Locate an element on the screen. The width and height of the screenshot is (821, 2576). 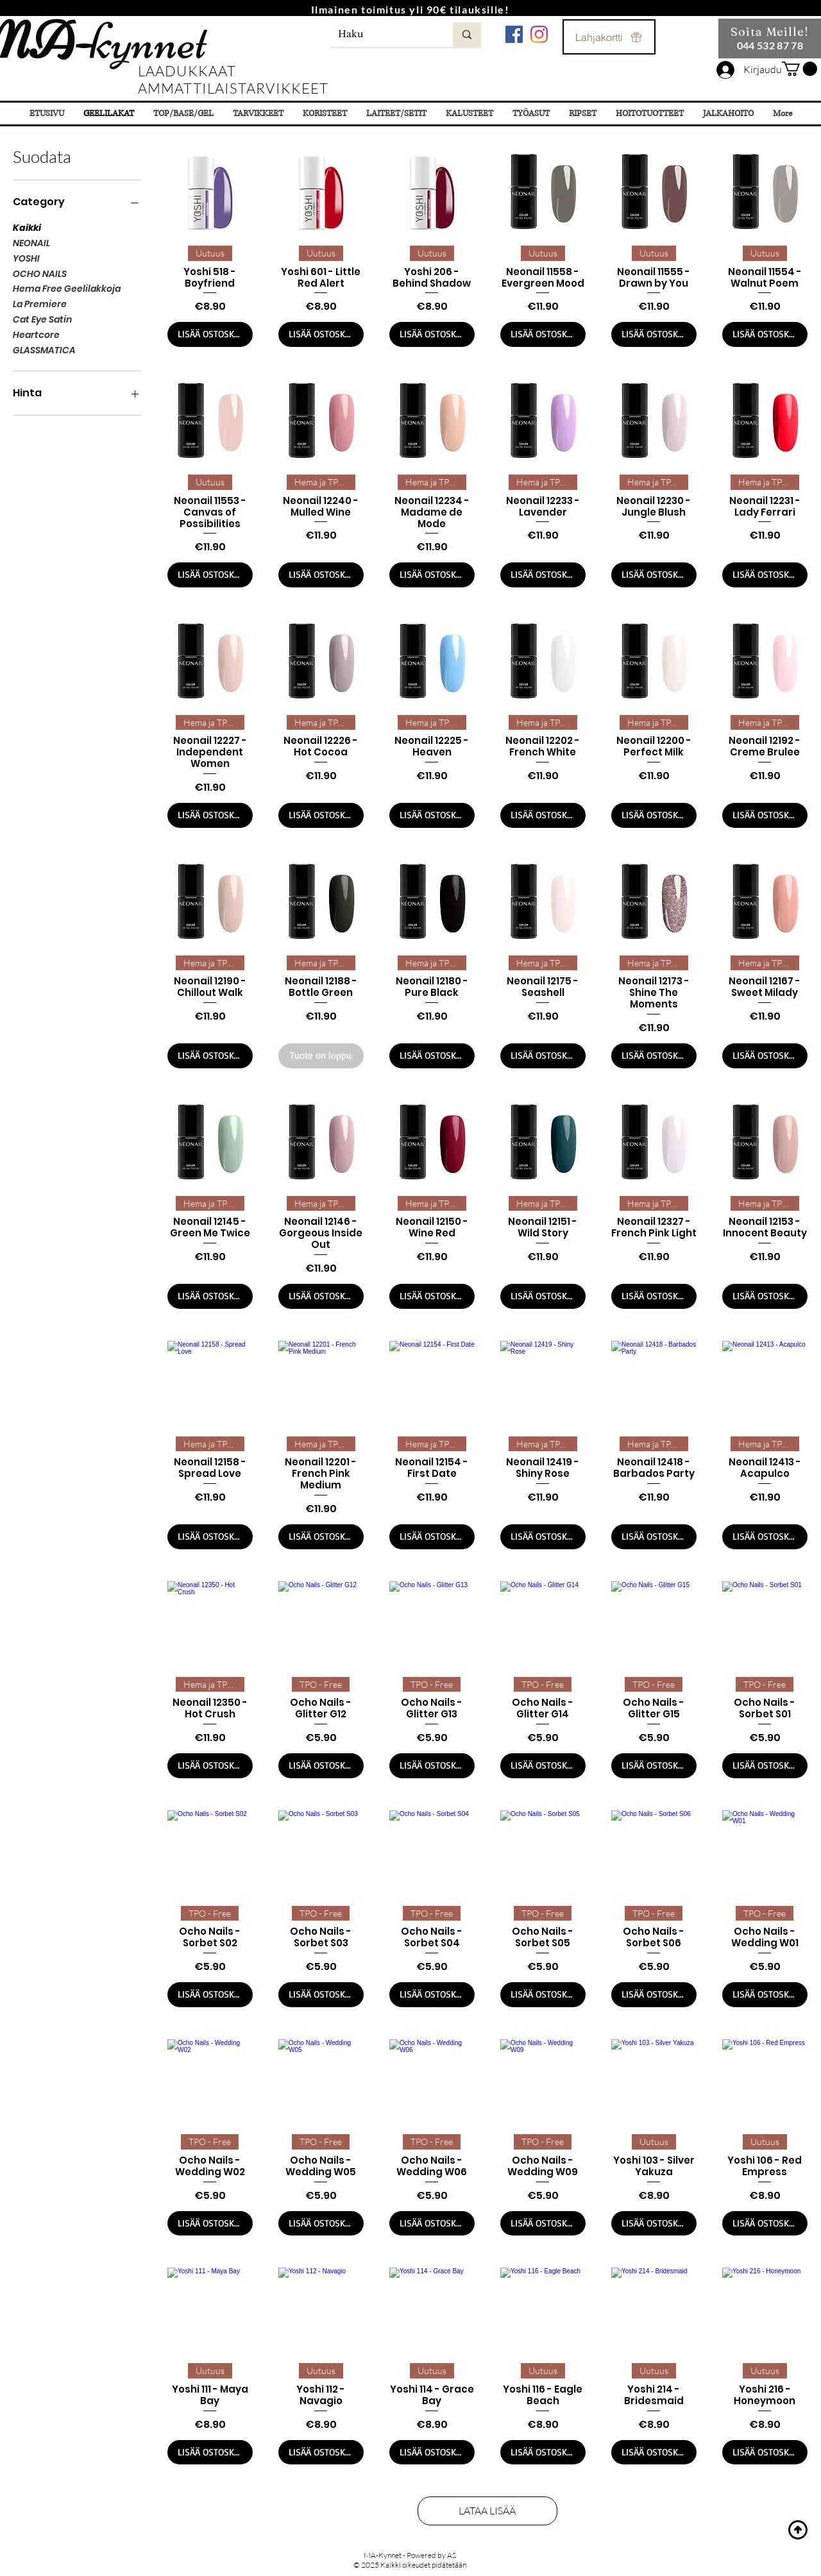
[Facebook Социальной Иконка] is located at coordinates (514, 34).